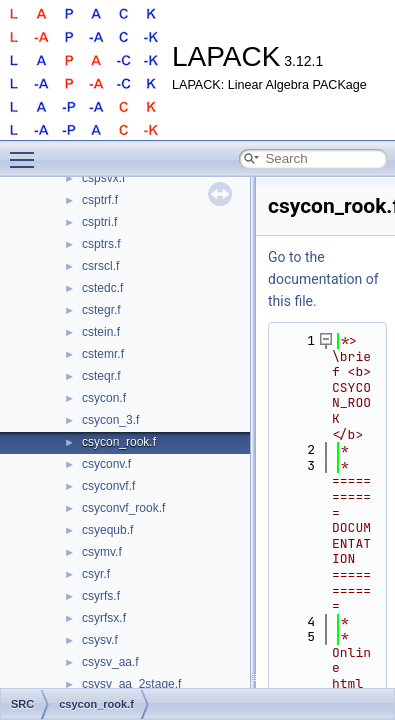  Describe the element at coordinates (123, 508) in the screenshot. I see `csyconvf_rook.f` at that location.